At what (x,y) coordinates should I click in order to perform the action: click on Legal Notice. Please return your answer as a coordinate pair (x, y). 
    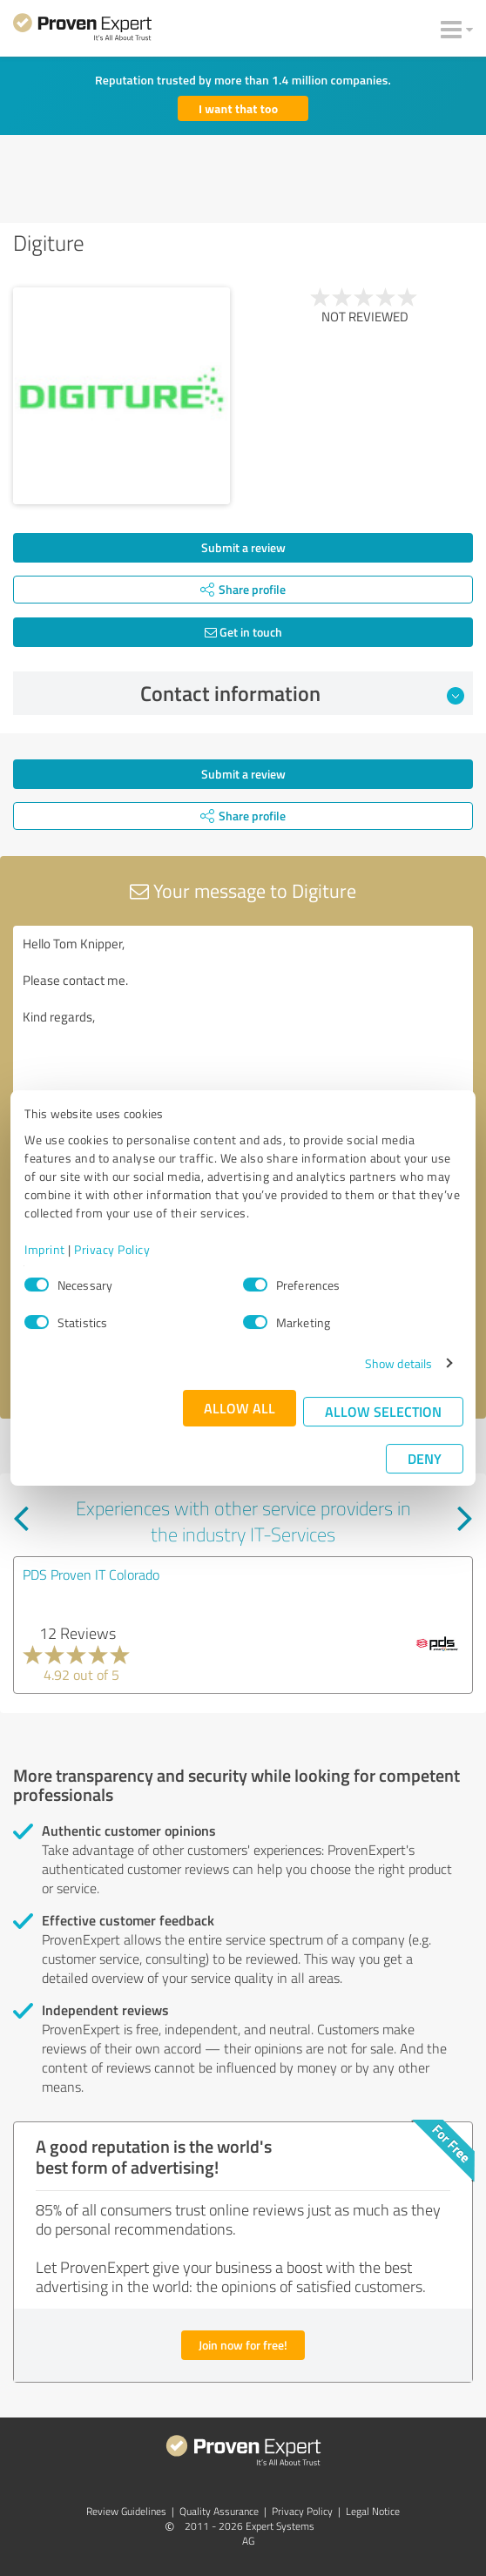
    Looking at the image, I should click on (373, 2511).